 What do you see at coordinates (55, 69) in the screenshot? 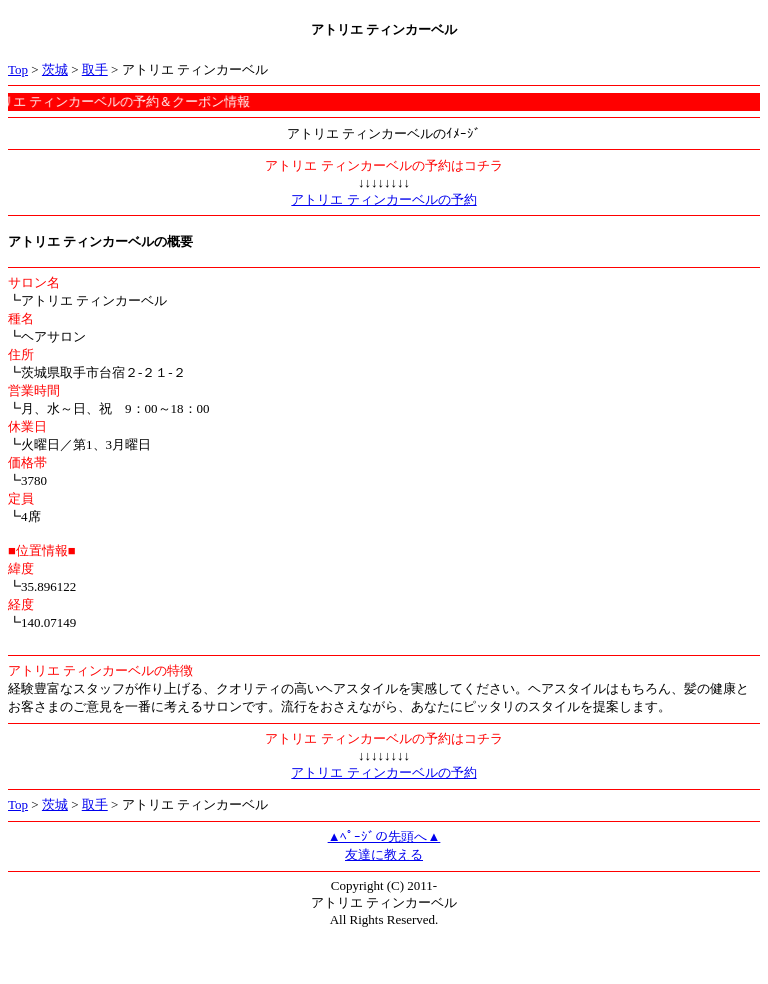
I see `茨城` at bounding box center [55, 69].